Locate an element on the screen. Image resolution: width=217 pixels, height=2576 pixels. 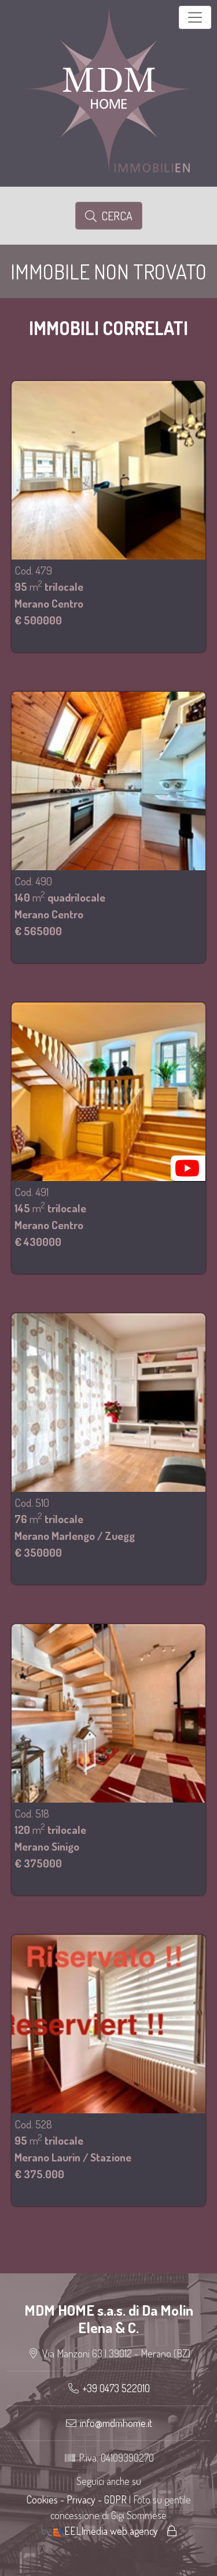
Cerca is located at coordinates (109, 215).